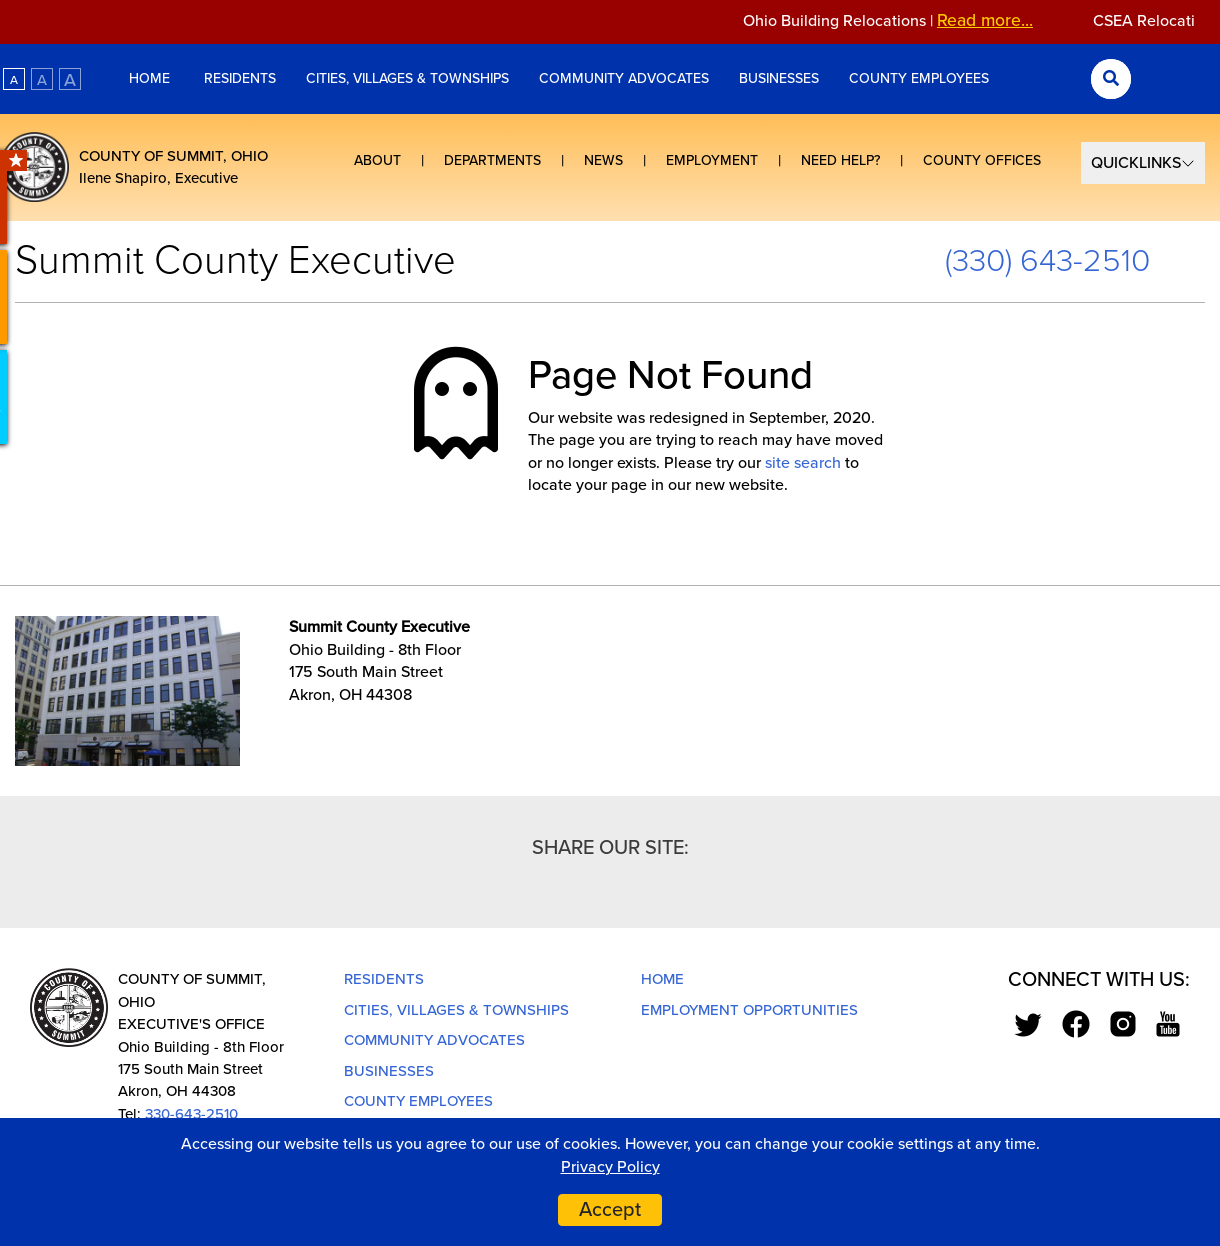  I want to click on Read more..., so click(996, 20).